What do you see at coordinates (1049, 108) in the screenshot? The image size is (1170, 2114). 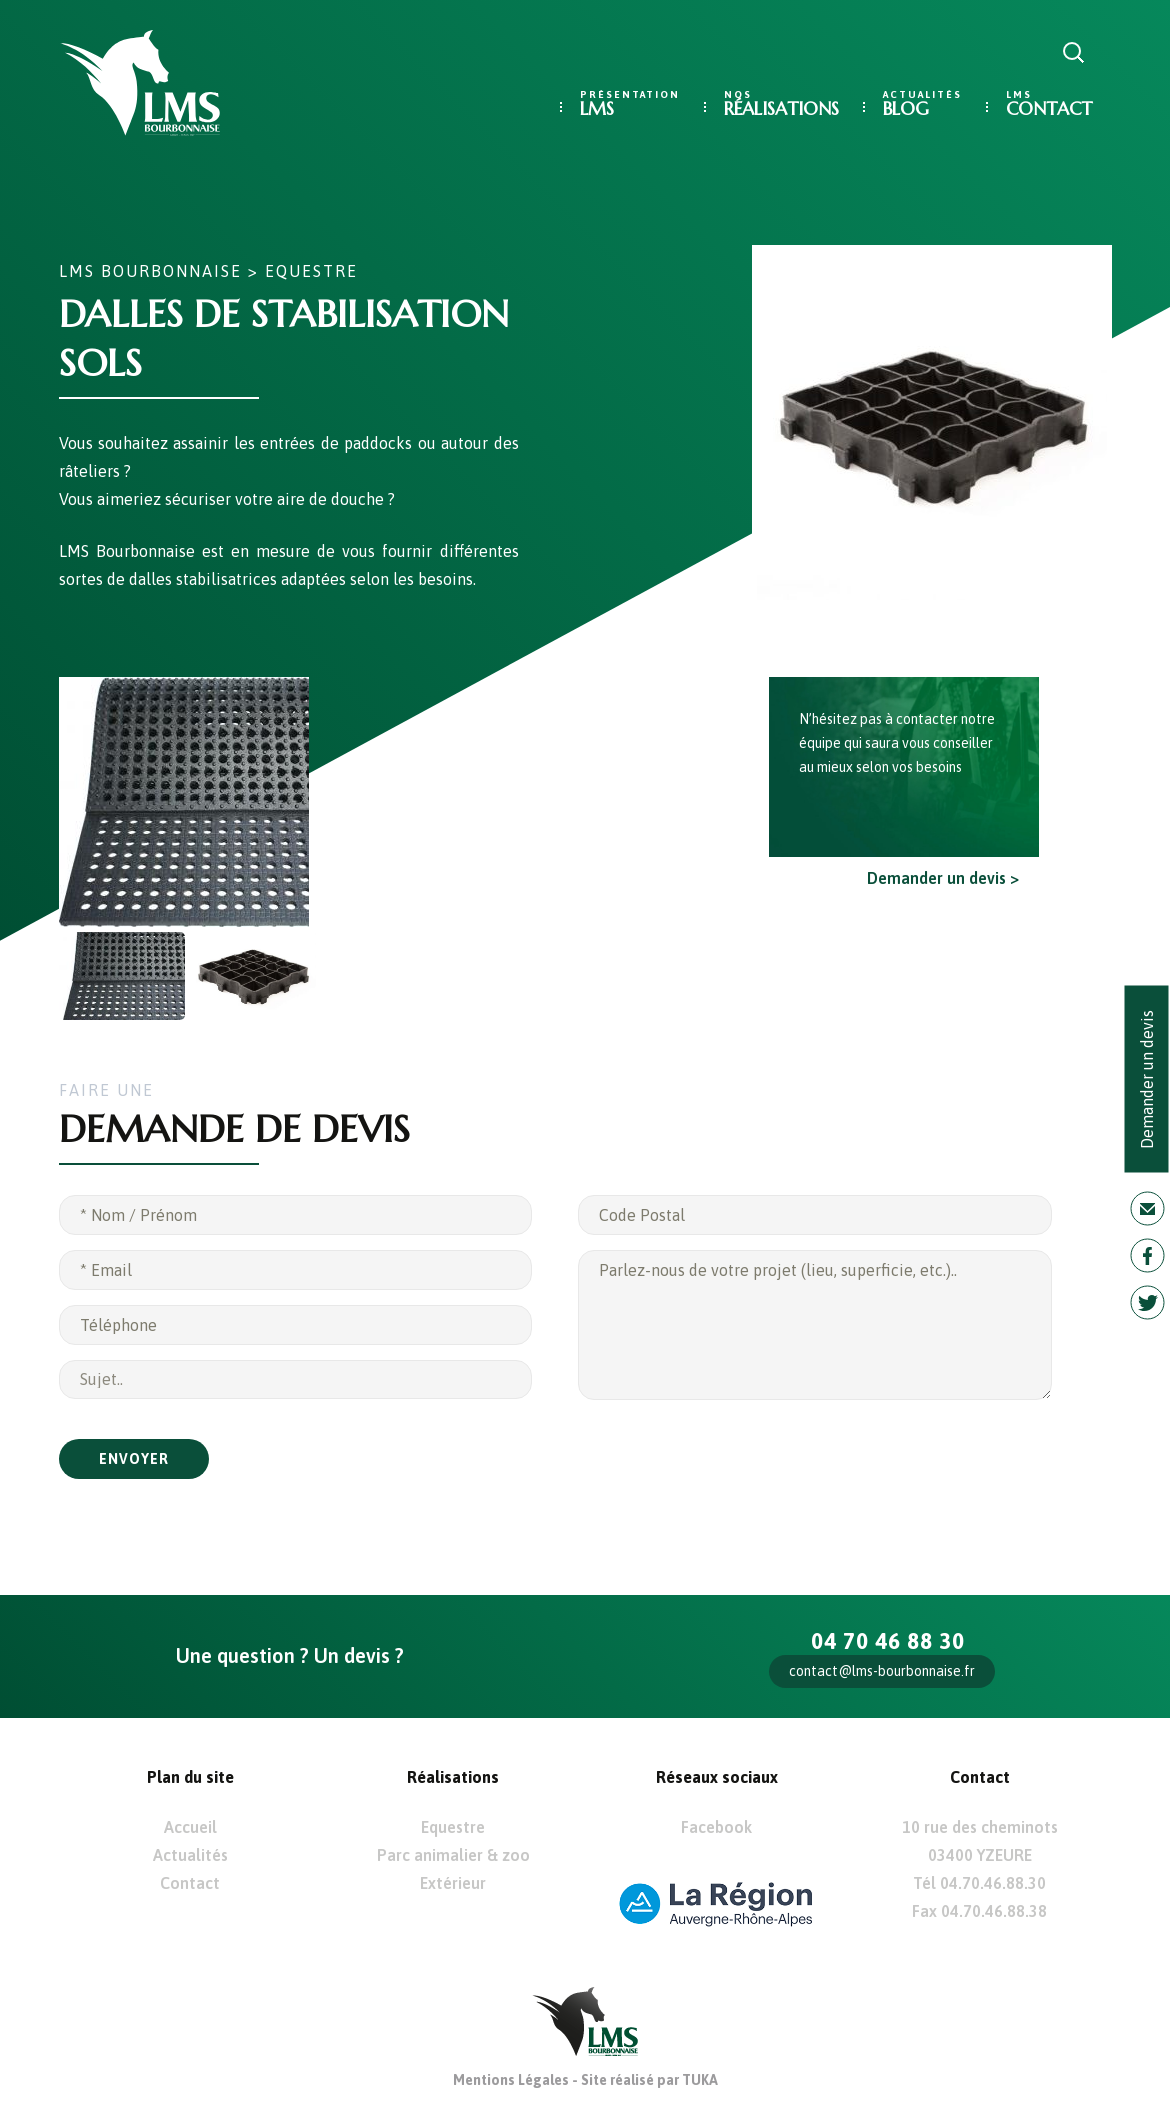 I see `Contact` at bounding box center [1049, 108].